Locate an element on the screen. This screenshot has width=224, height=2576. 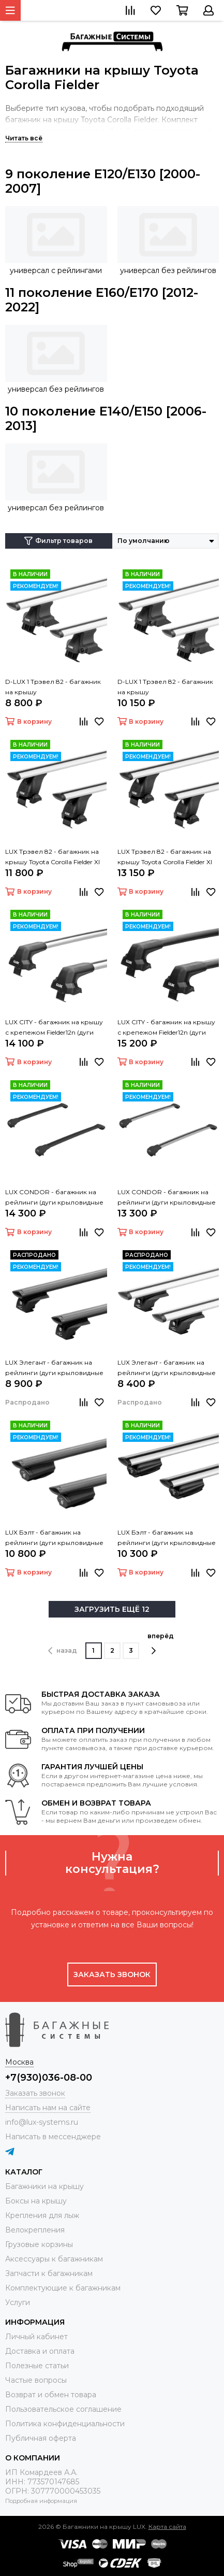
вперёд is located at coordinates (160, 1643).